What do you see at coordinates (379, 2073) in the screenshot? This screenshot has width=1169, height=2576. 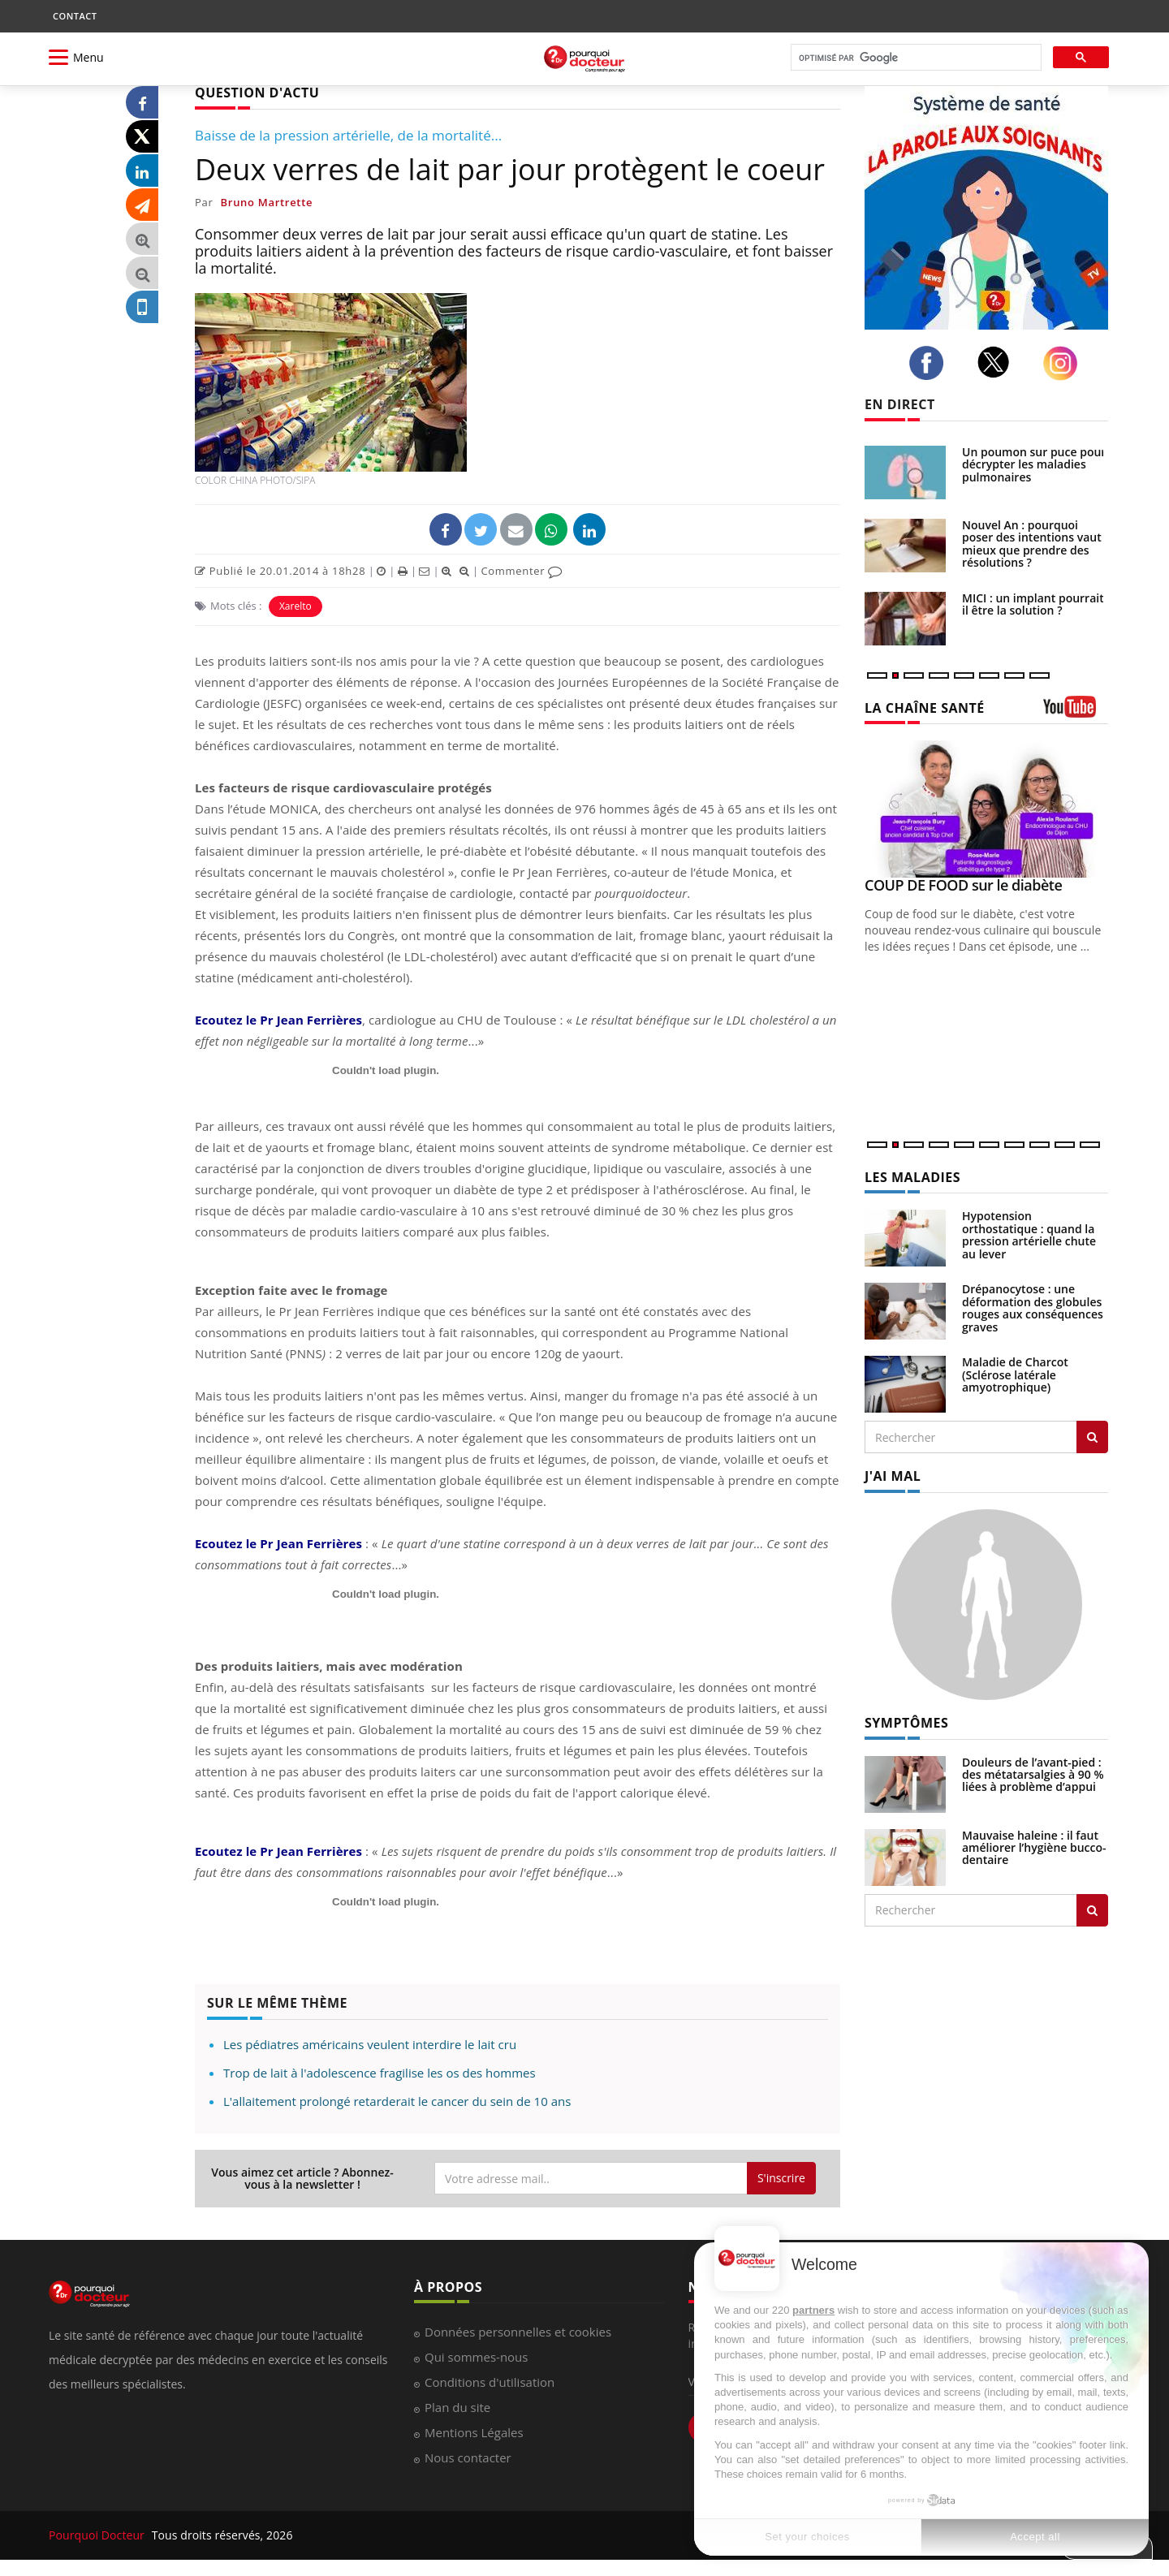 I see `Trop de lait à l'adolescence fragilise les os des hommes` at bounding box center [379, 2073].